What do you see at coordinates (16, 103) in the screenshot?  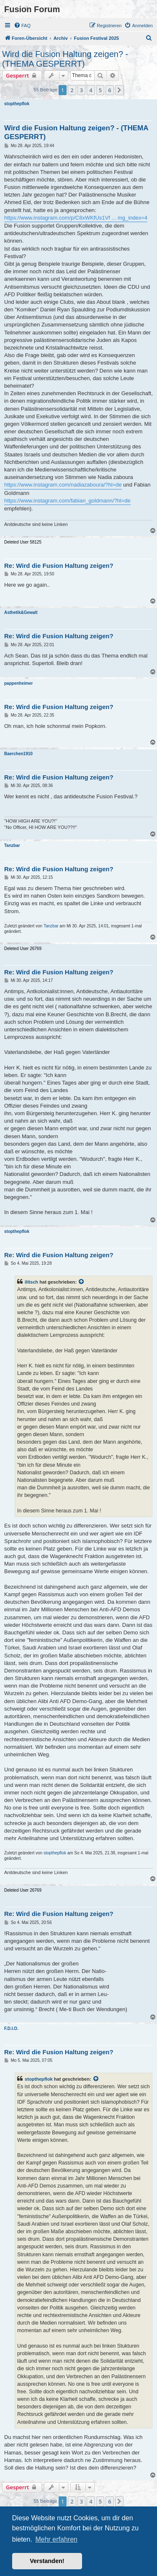 I see `stopthepflok` at bounding box center [16, 103].